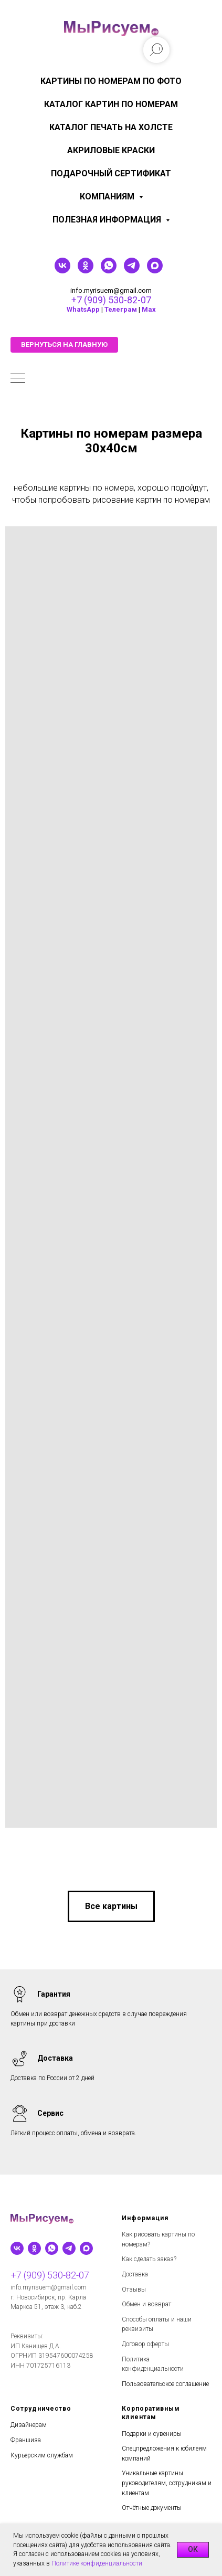 The height and width of the screenshot is (2576, 222). I want to click on Телеграм, so click(120, 309).